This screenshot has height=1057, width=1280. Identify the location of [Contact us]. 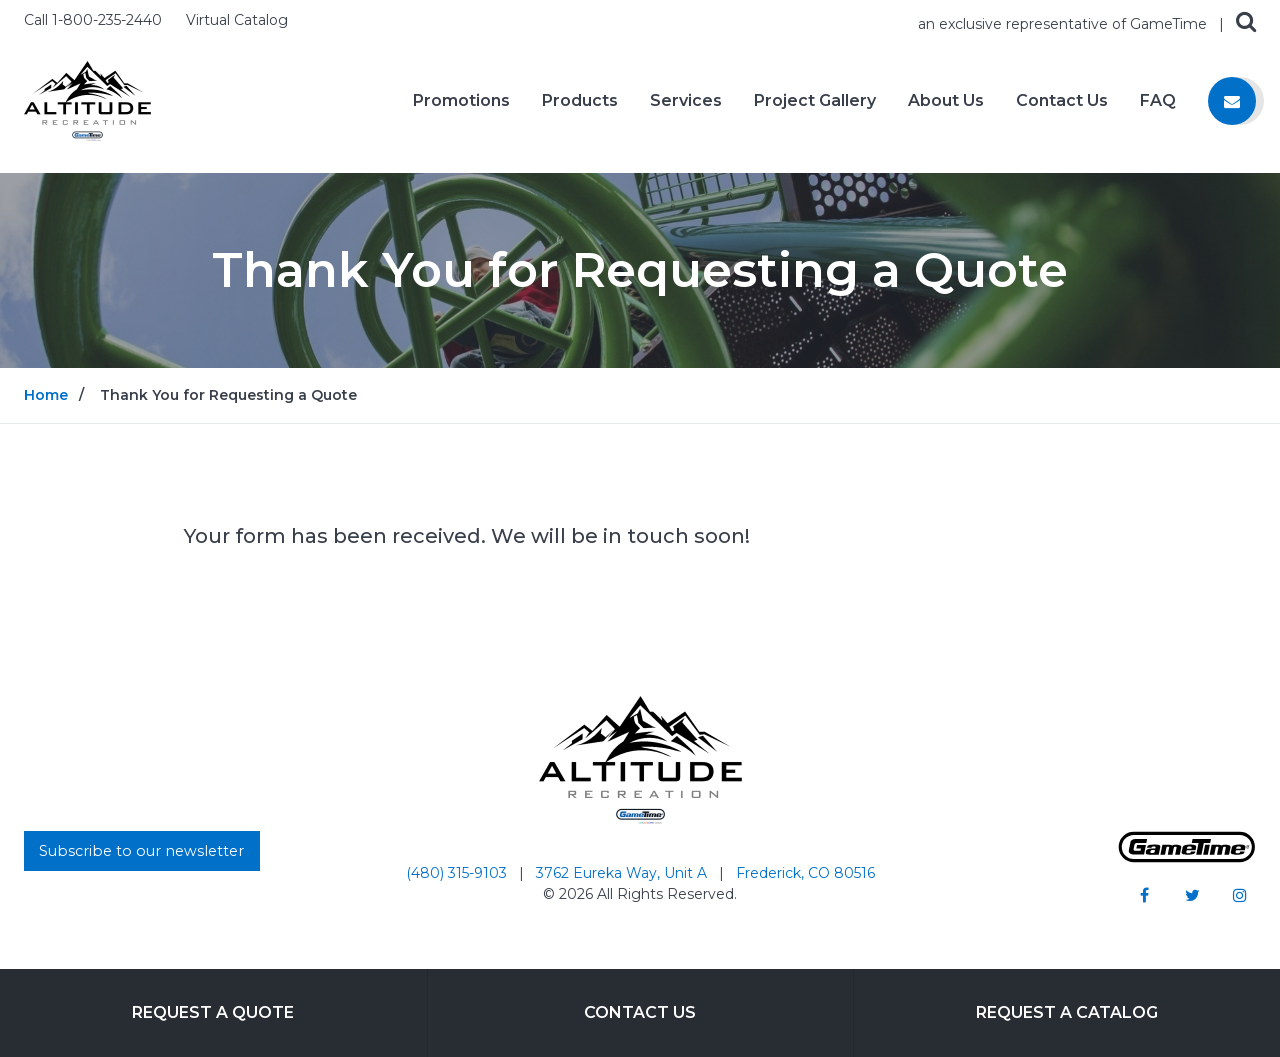
(1232, 101).